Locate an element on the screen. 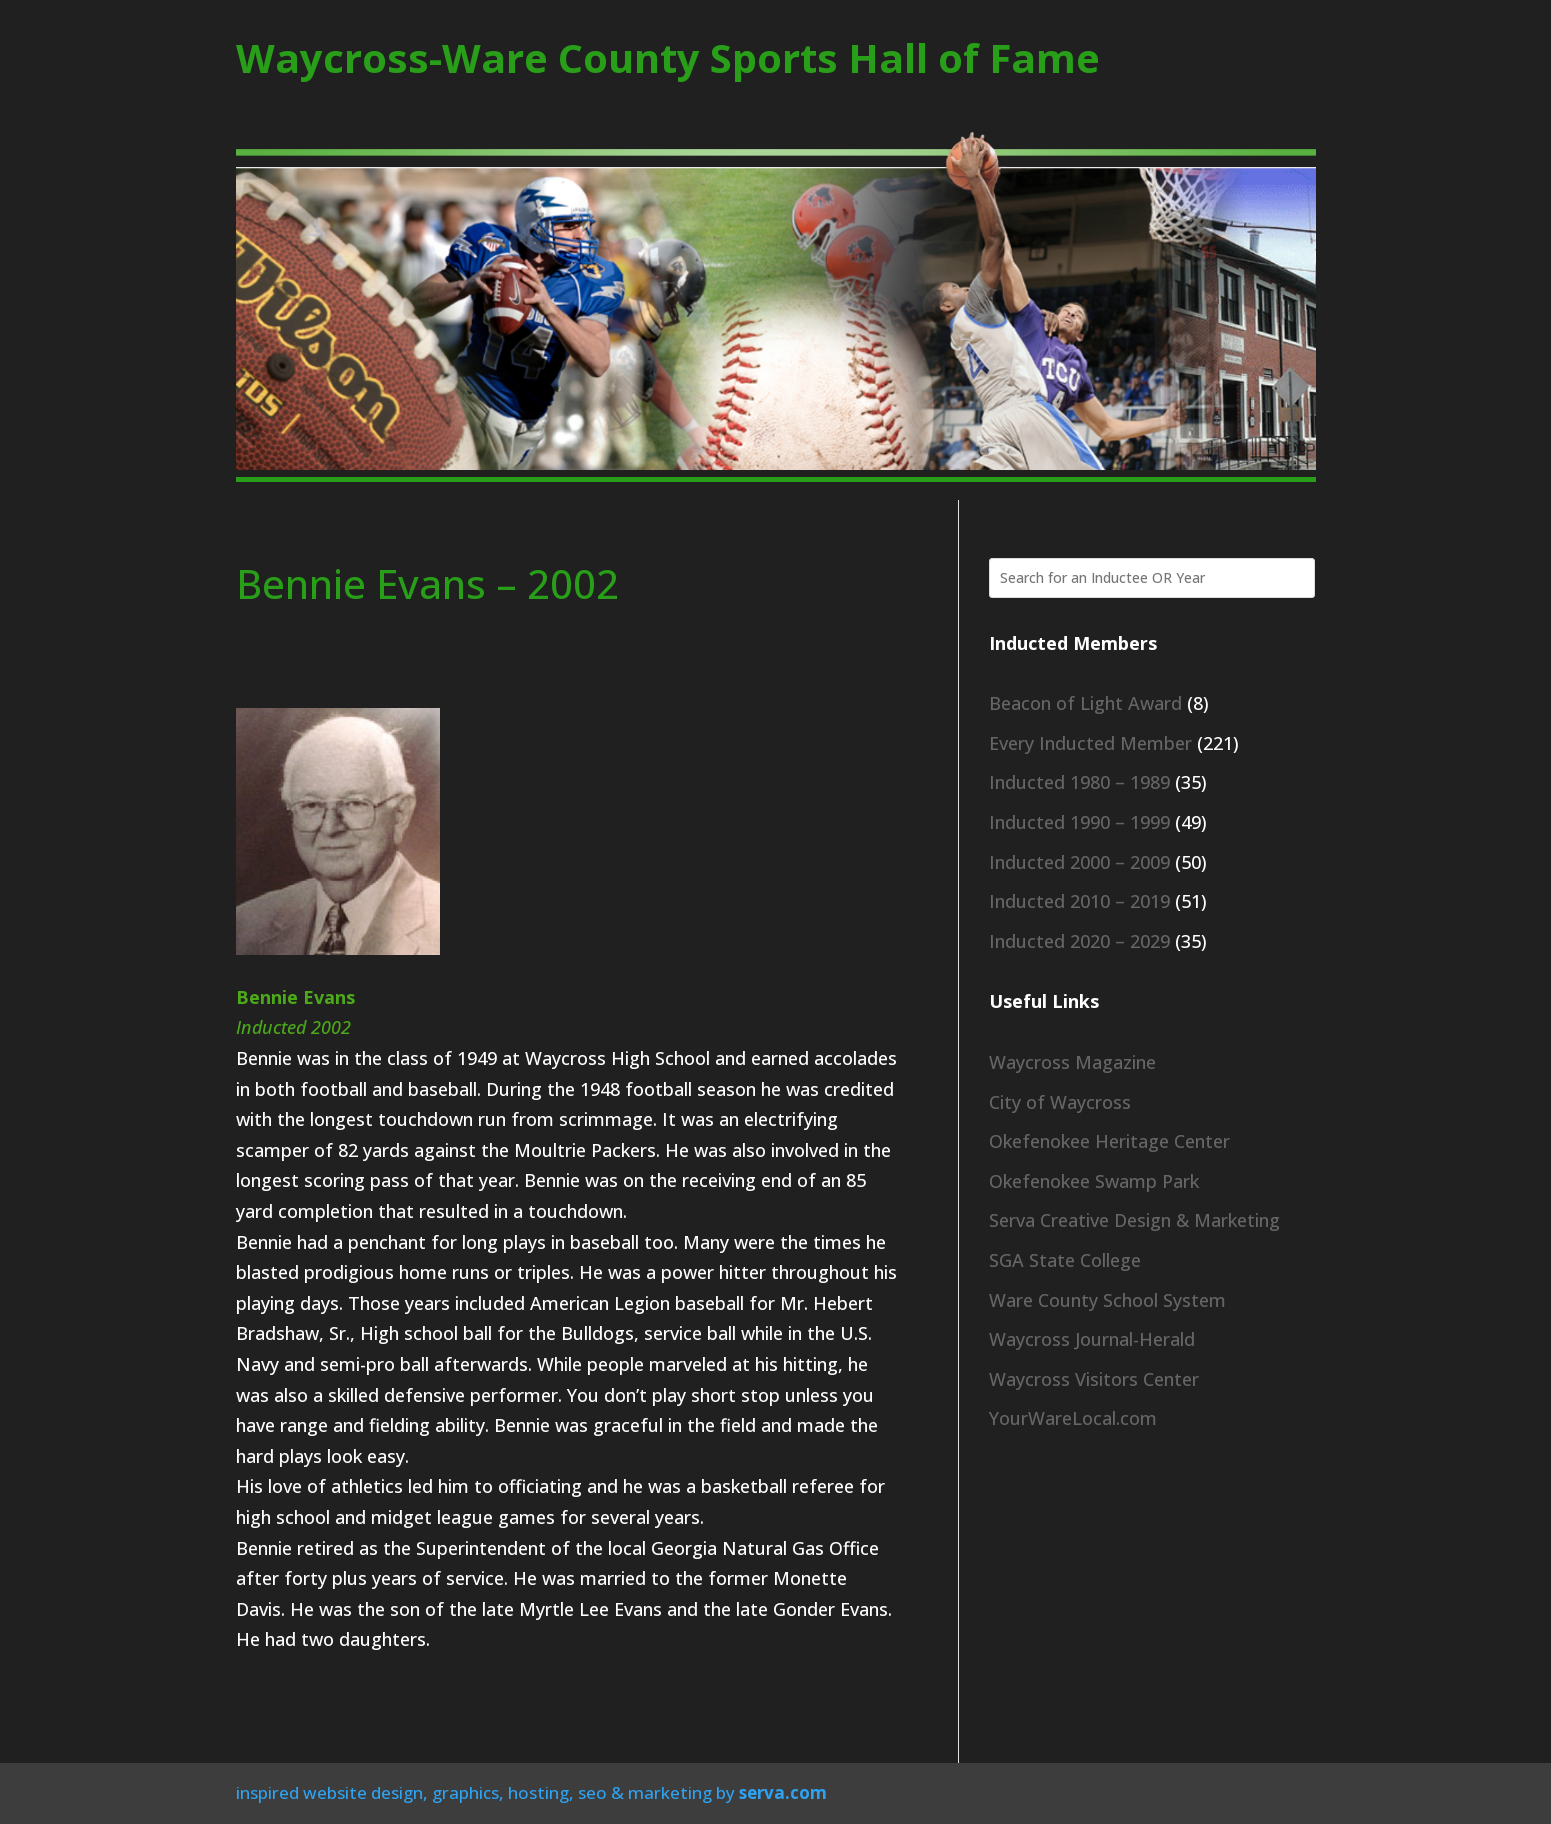 Image resolution: width=1551 pixels, height=1824 pixels. SGA State College is located at coordinates (1065, 1260).